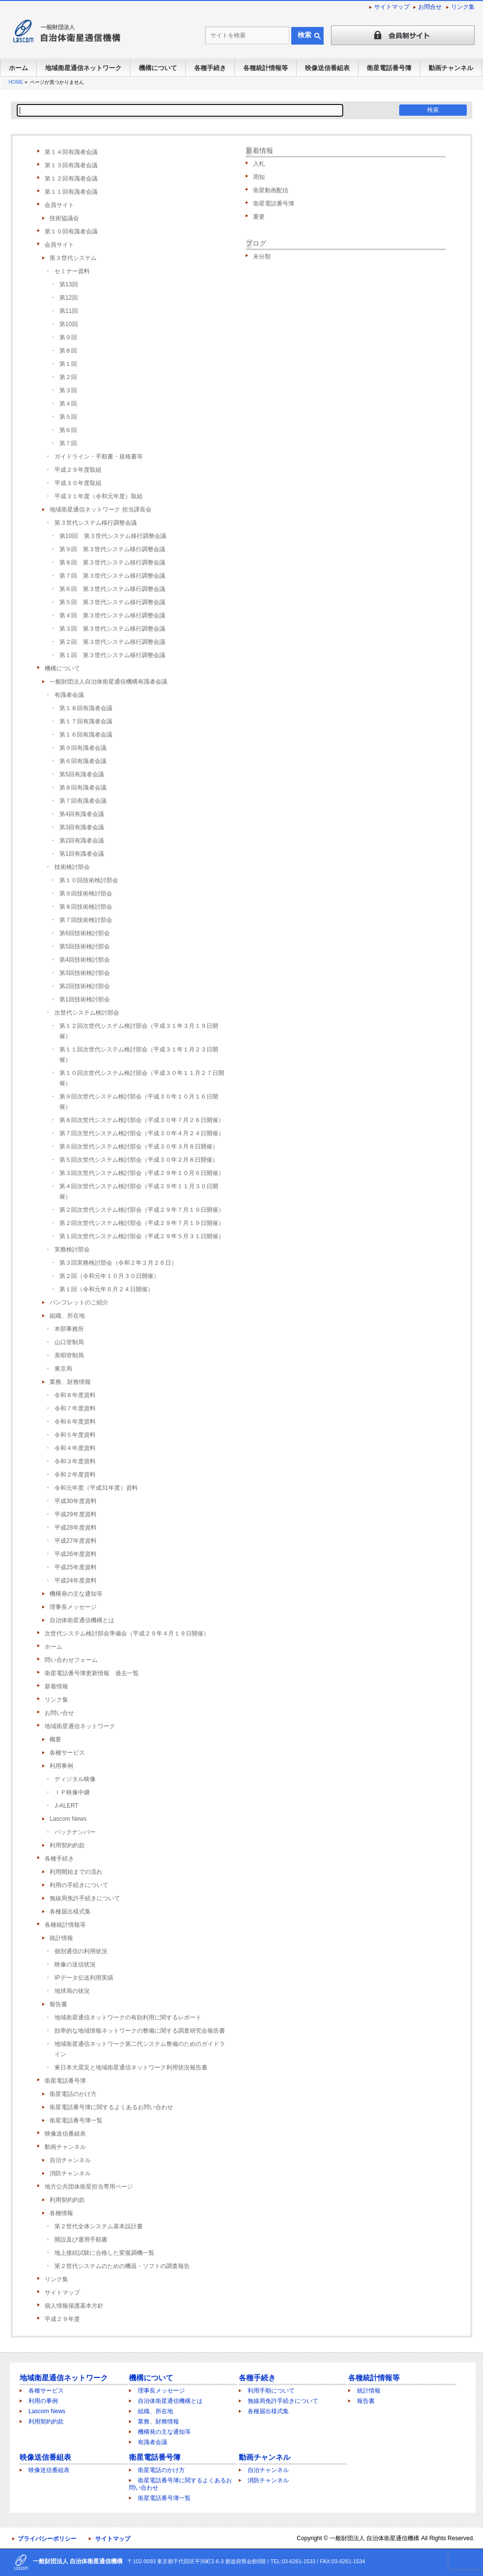  I want to click on 重要, so click(259, 216).